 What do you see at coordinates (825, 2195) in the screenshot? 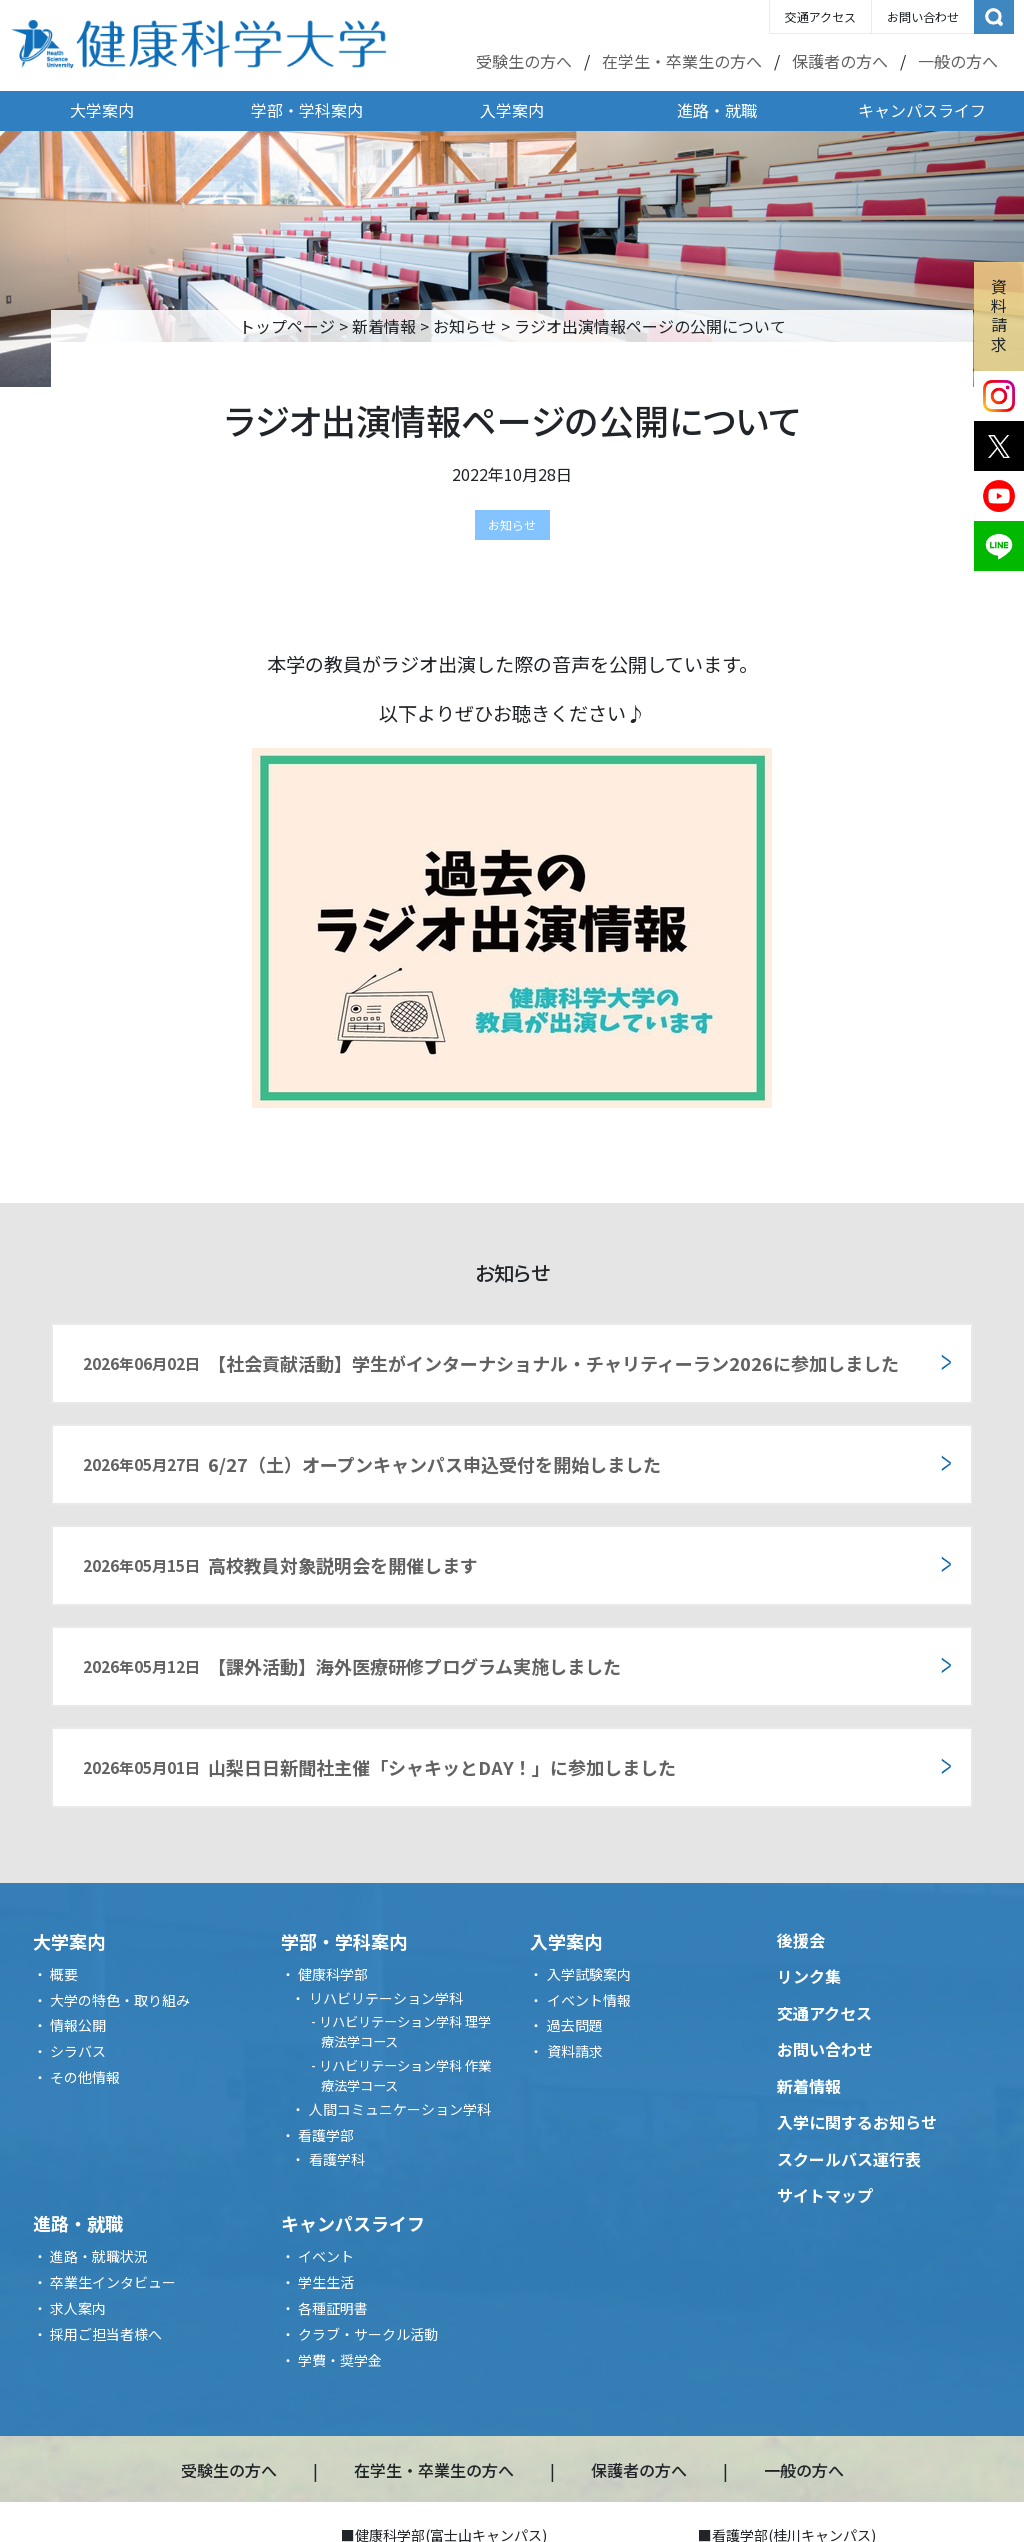
I see `サイトマップ` at bounding box center [825, 2195].